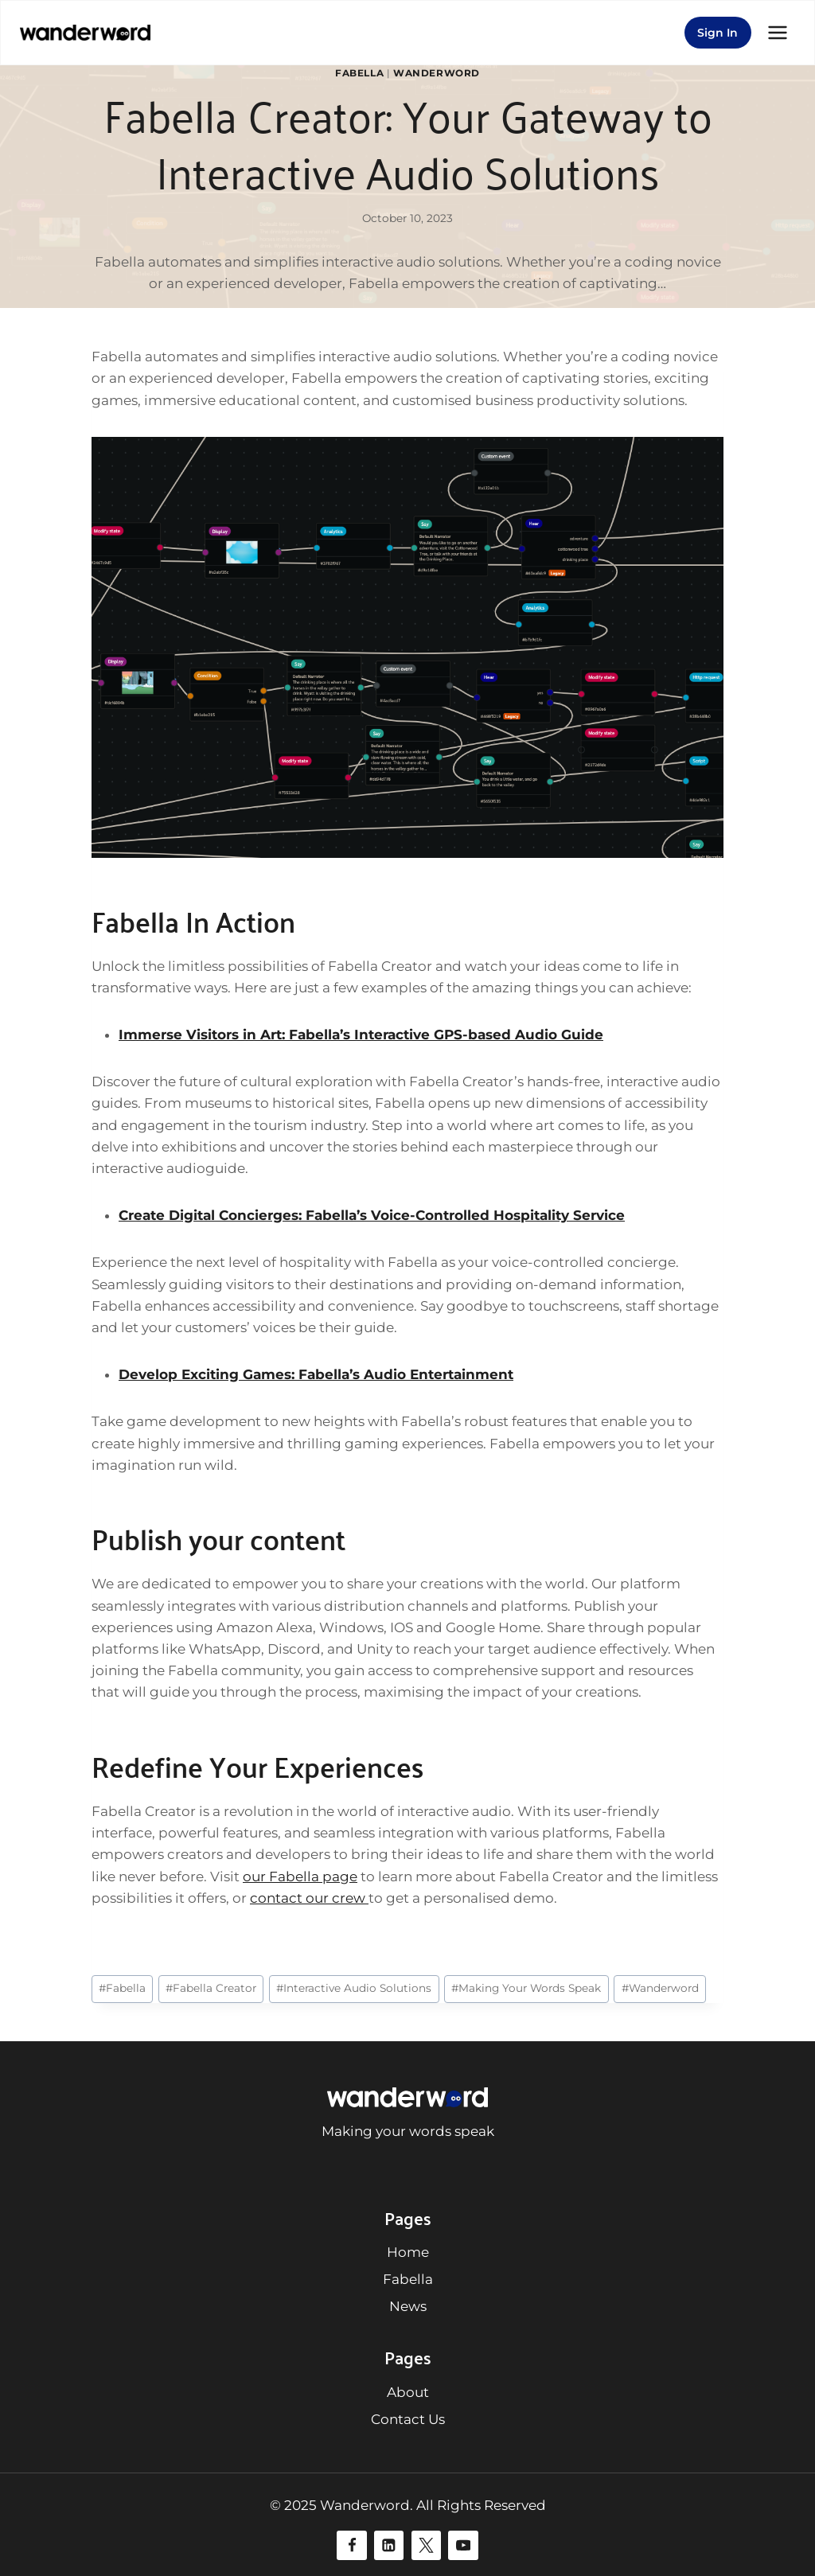 The height and width of the screenshot is (2576, 815). Describe the element at coordinates (211, 1988) in the screenshot. I see `Fabella Creator` at that location.